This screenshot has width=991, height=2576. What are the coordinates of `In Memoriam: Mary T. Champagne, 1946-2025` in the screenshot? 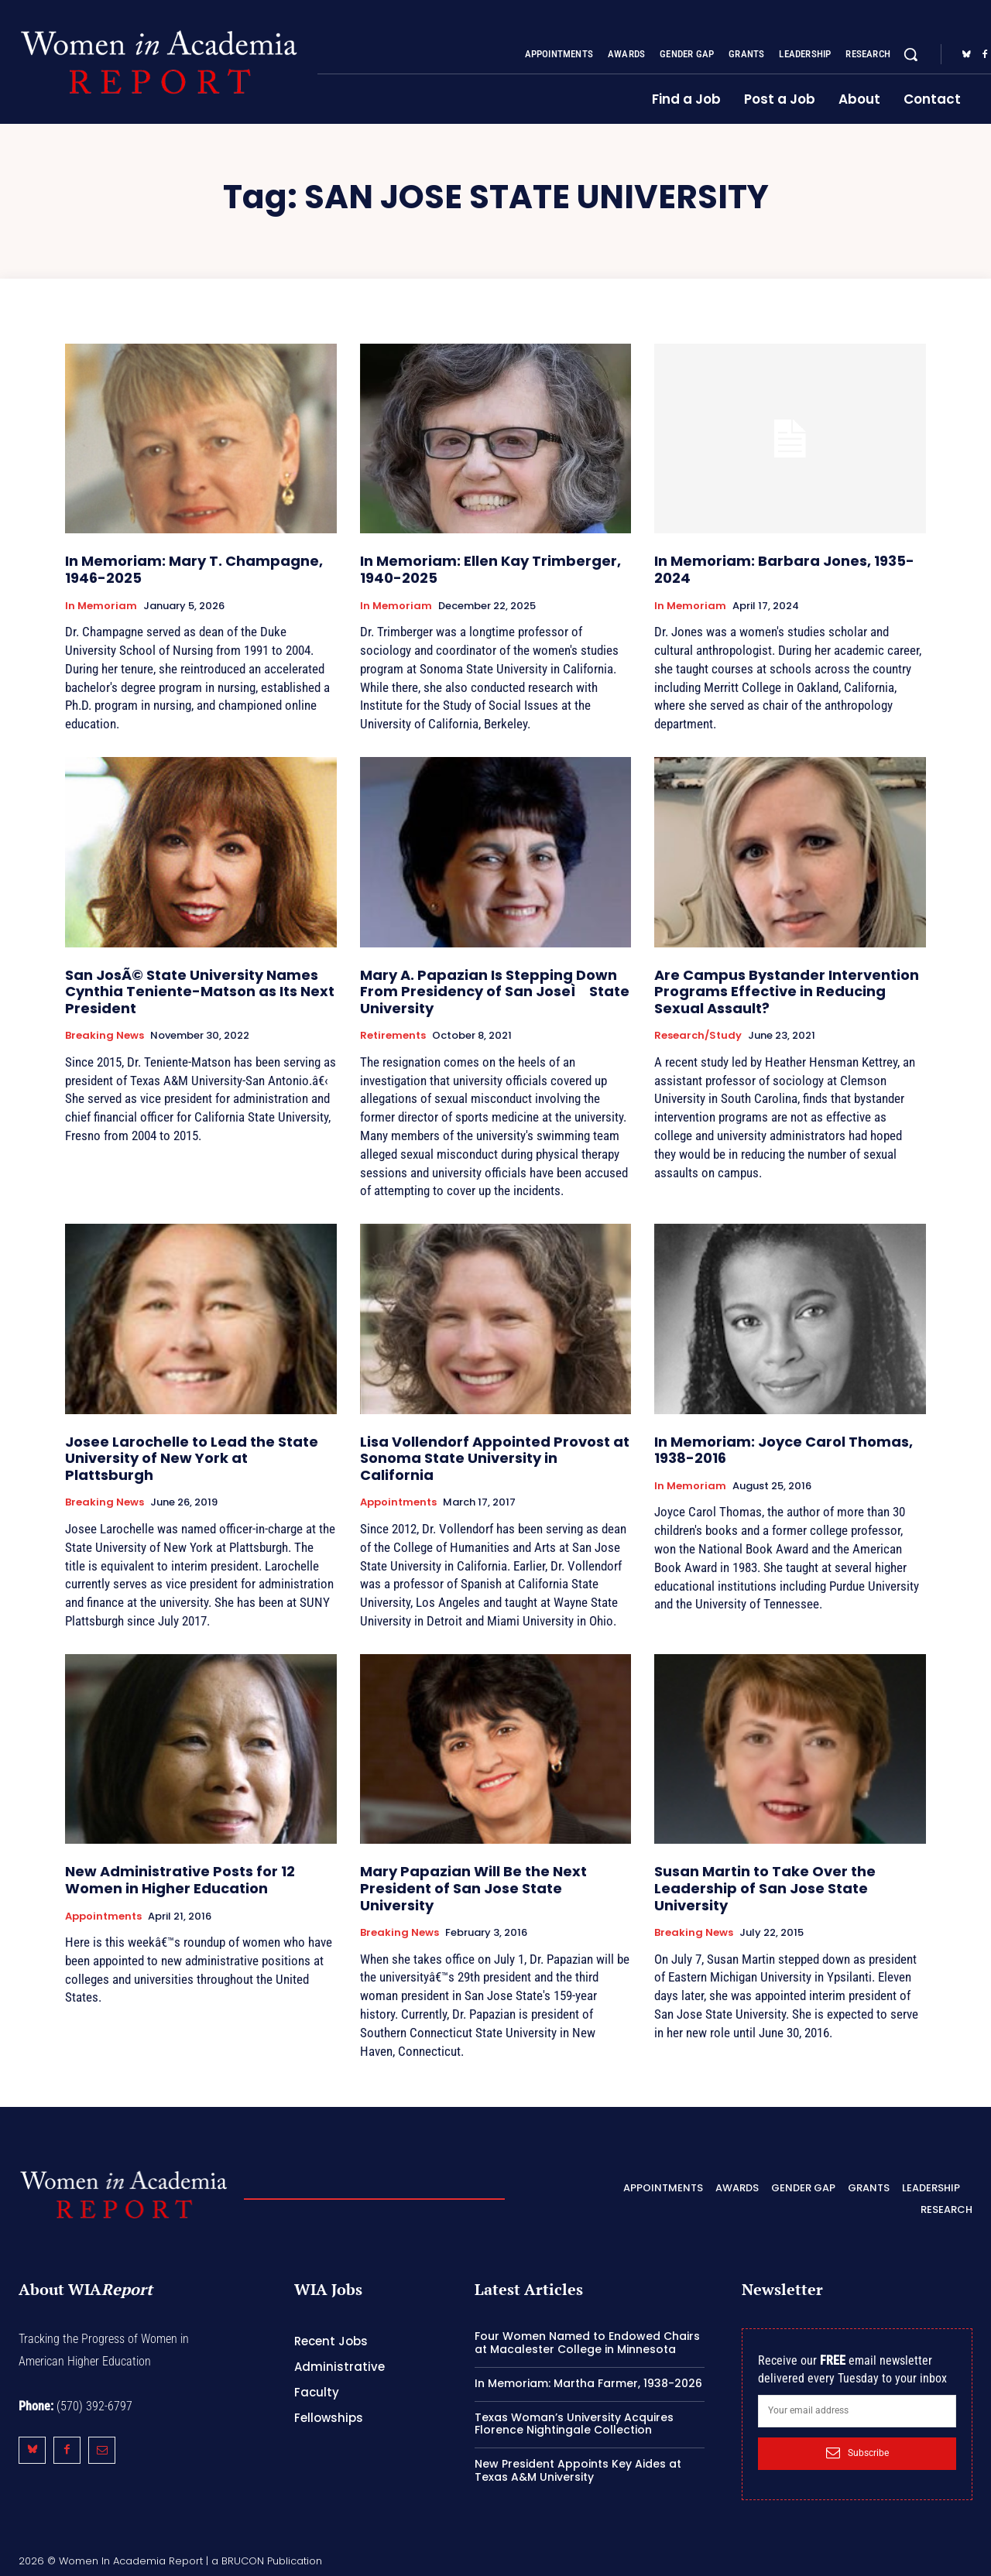 It's located at (194, 569).